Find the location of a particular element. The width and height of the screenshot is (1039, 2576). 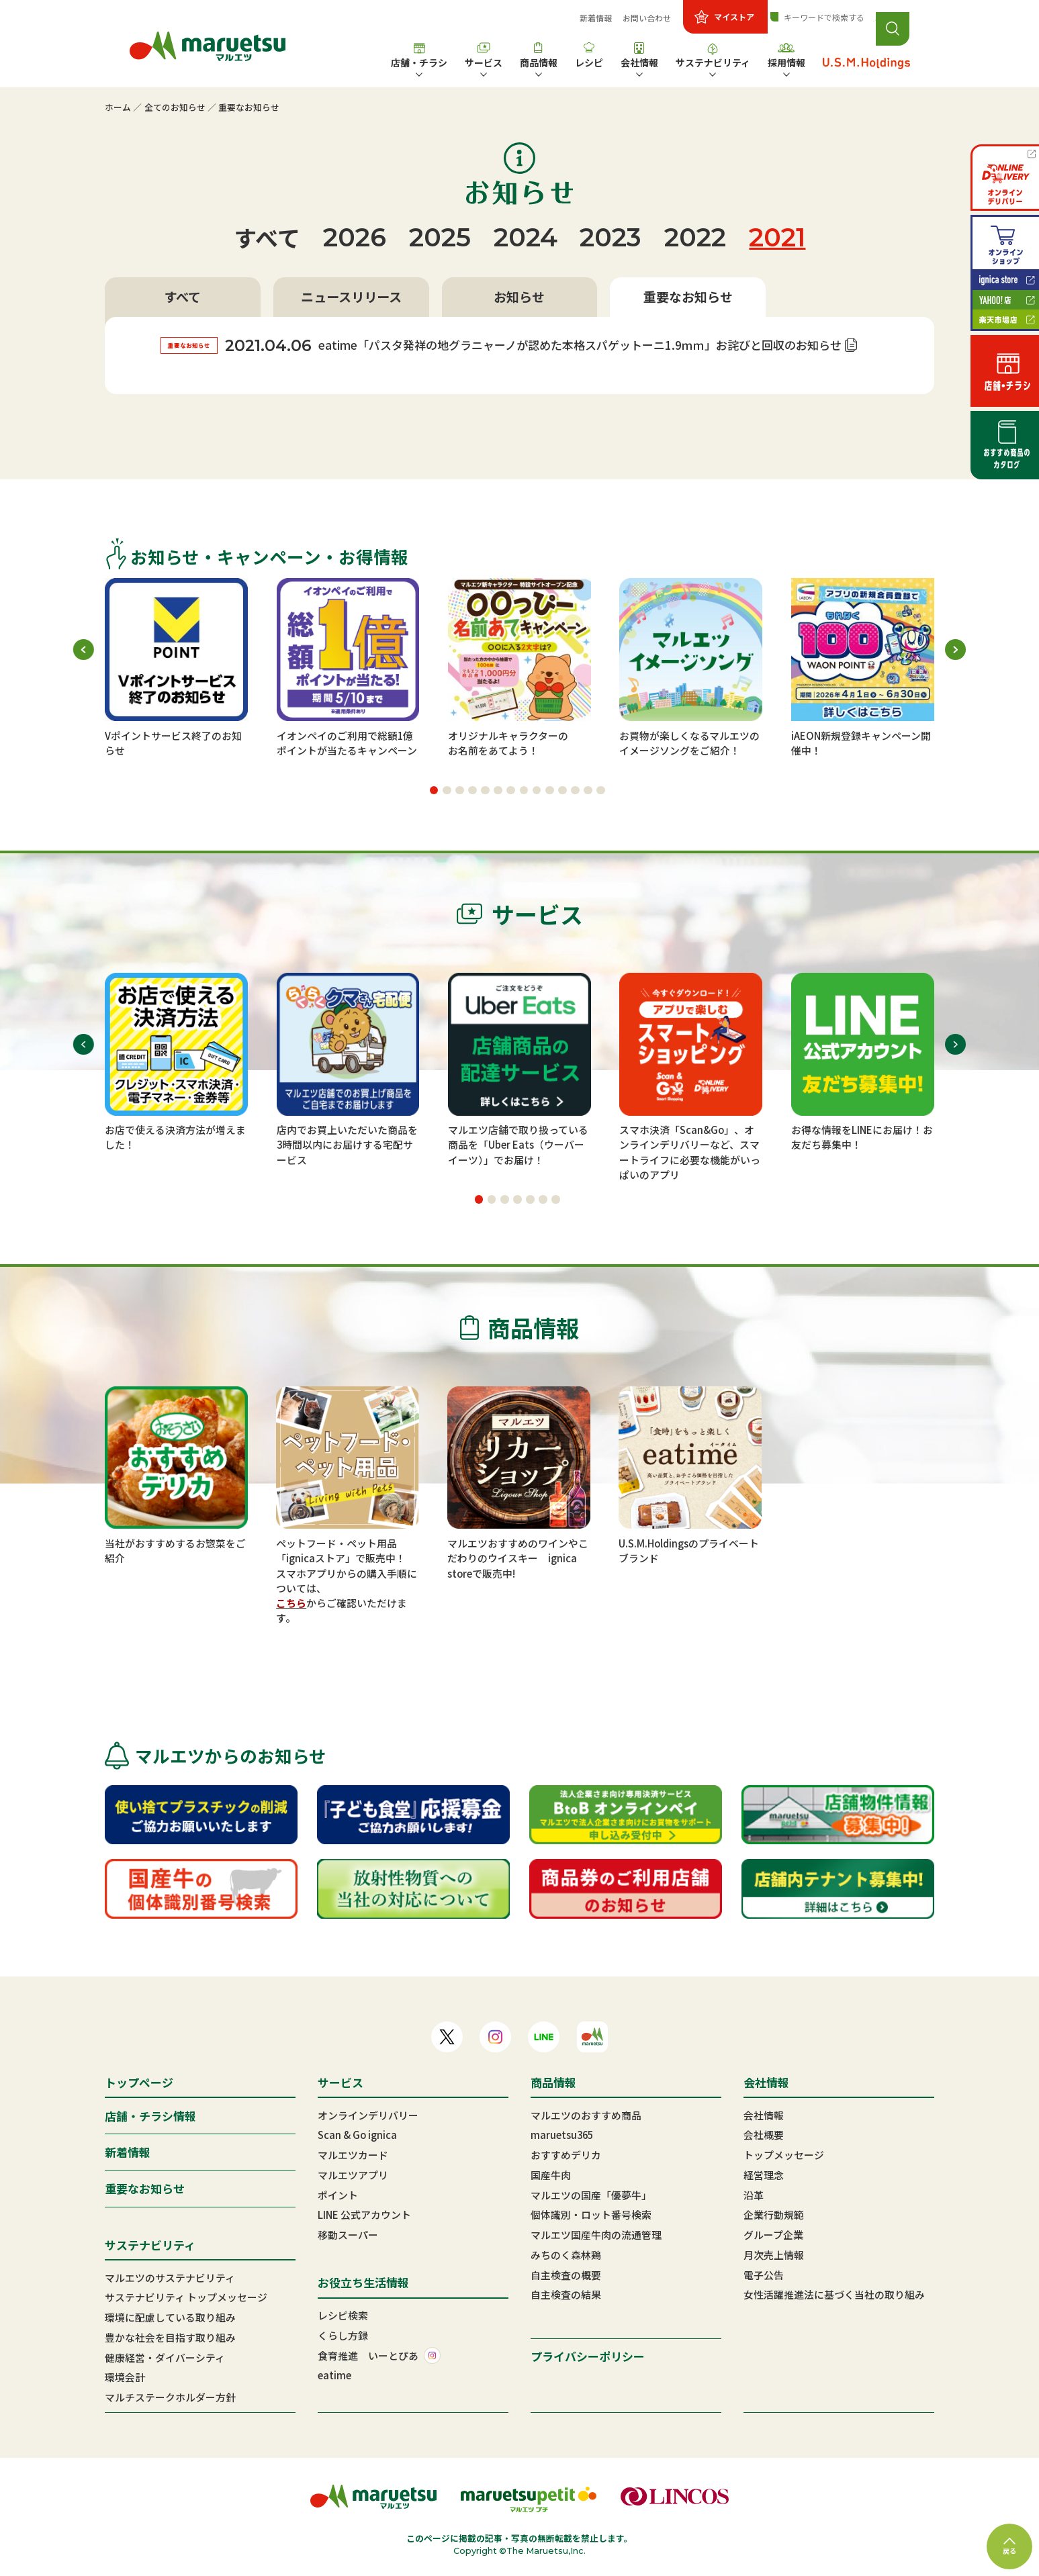

[button] is located at coordinates (434, 790).